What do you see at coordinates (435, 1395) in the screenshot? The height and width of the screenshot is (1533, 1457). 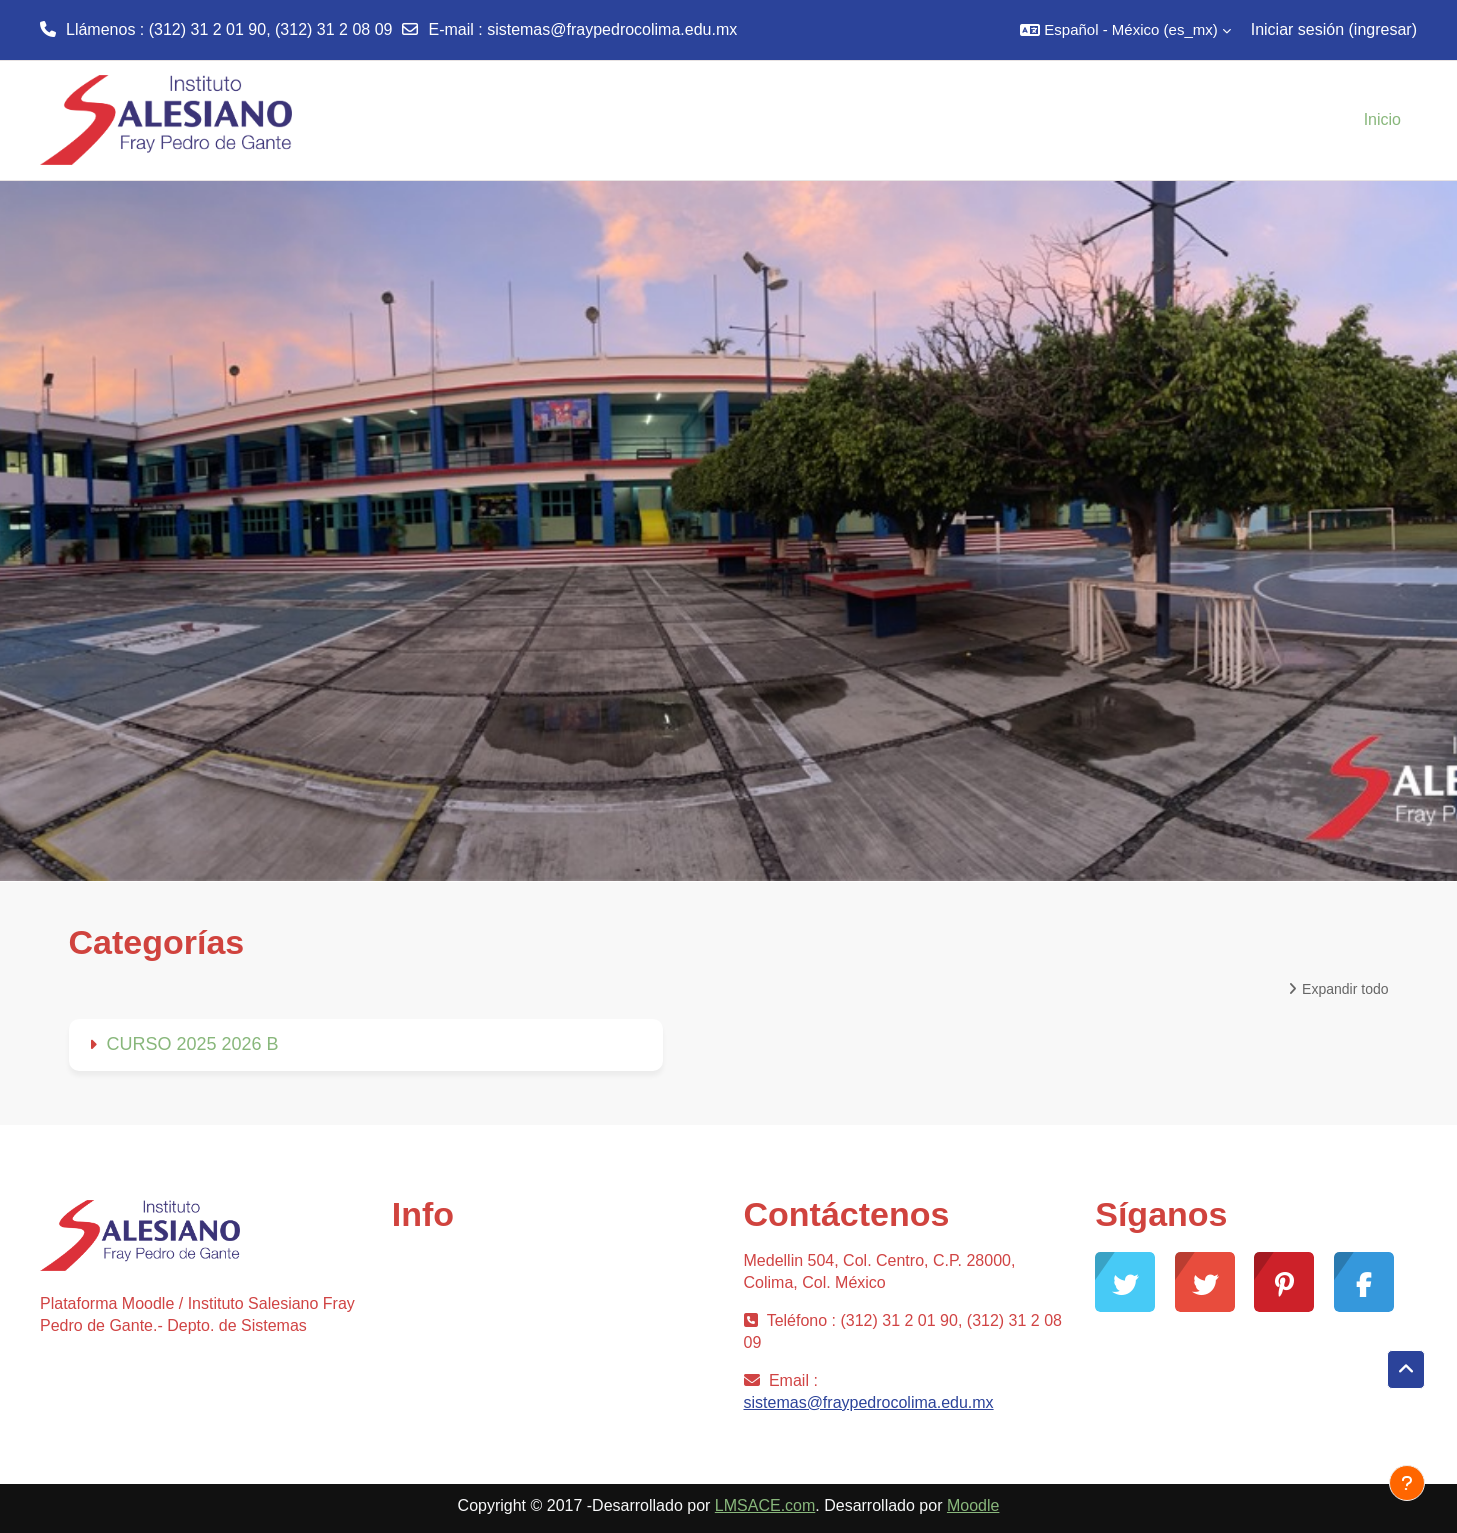 I see `Moodle.com` at bounding box center [435, 1395].